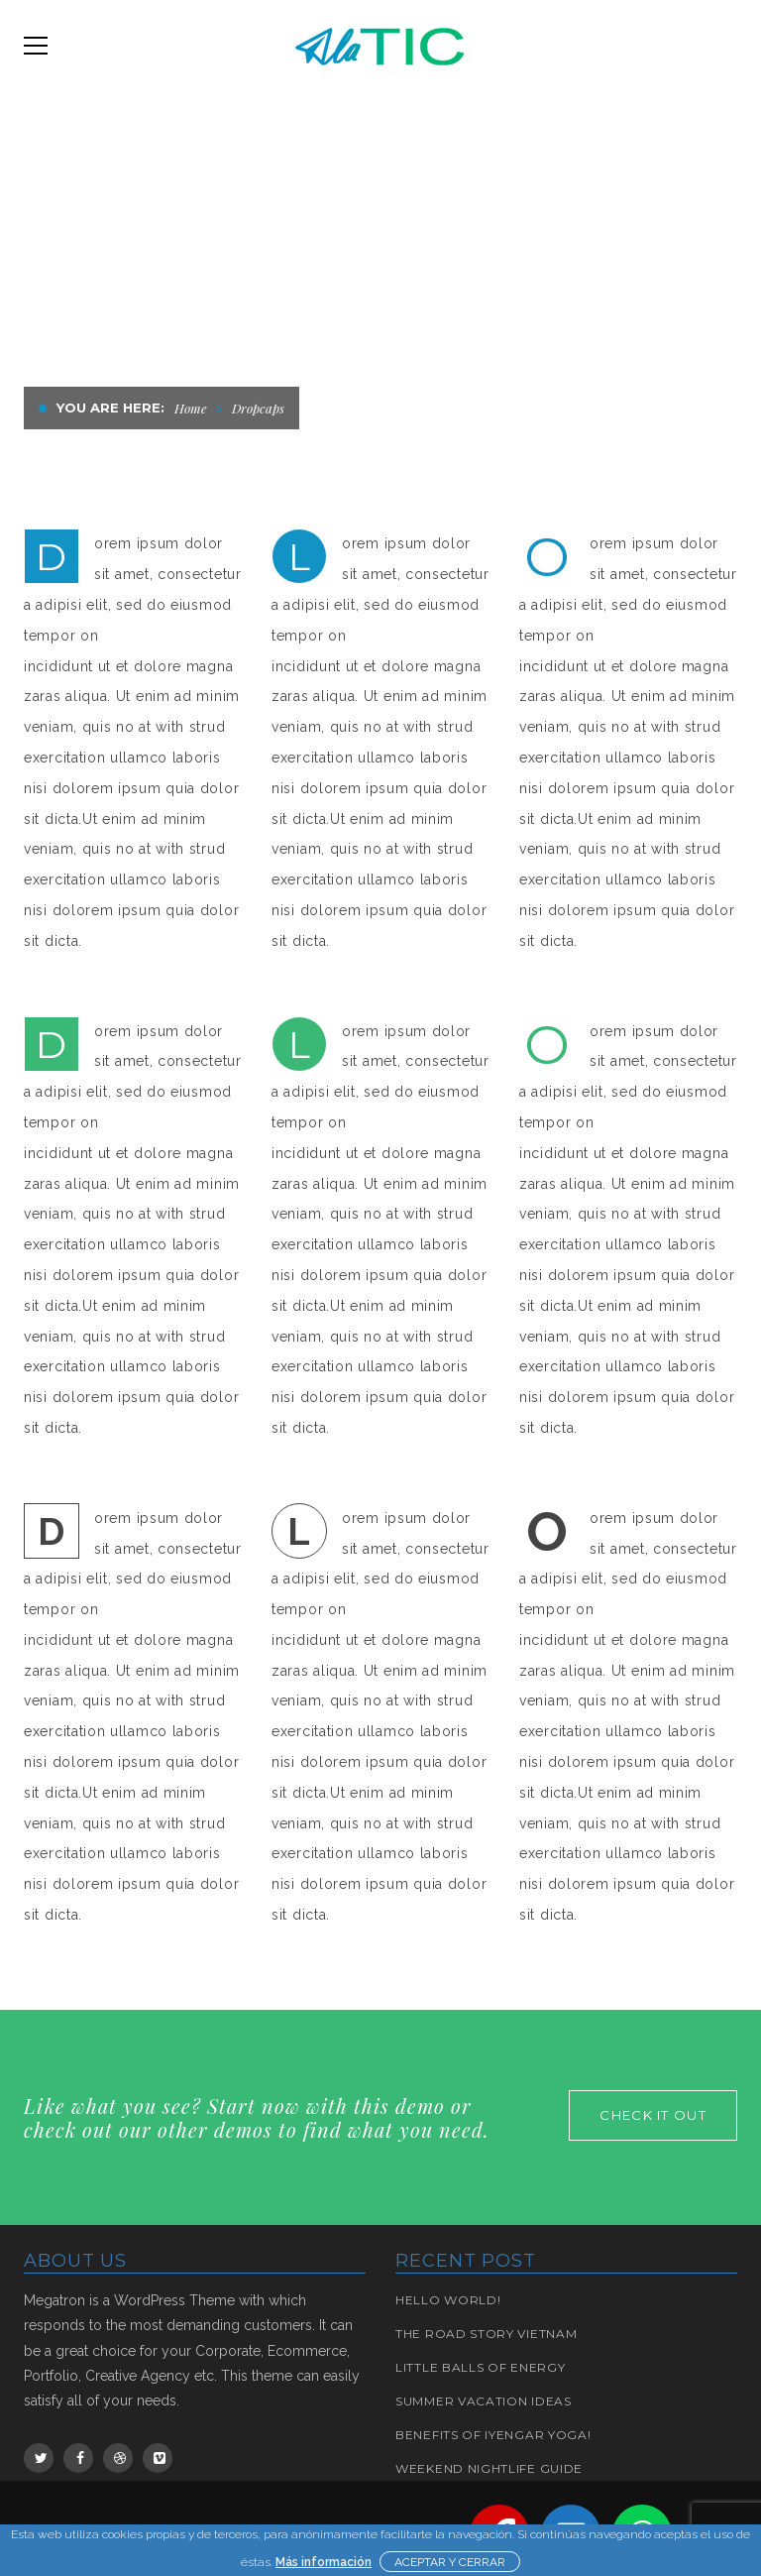 This screenshot has height=2576, width=761. What do you see at coordinates (41, 2458) in the screenshot?
I see `Twitter` at bounding box center [41, 2458].